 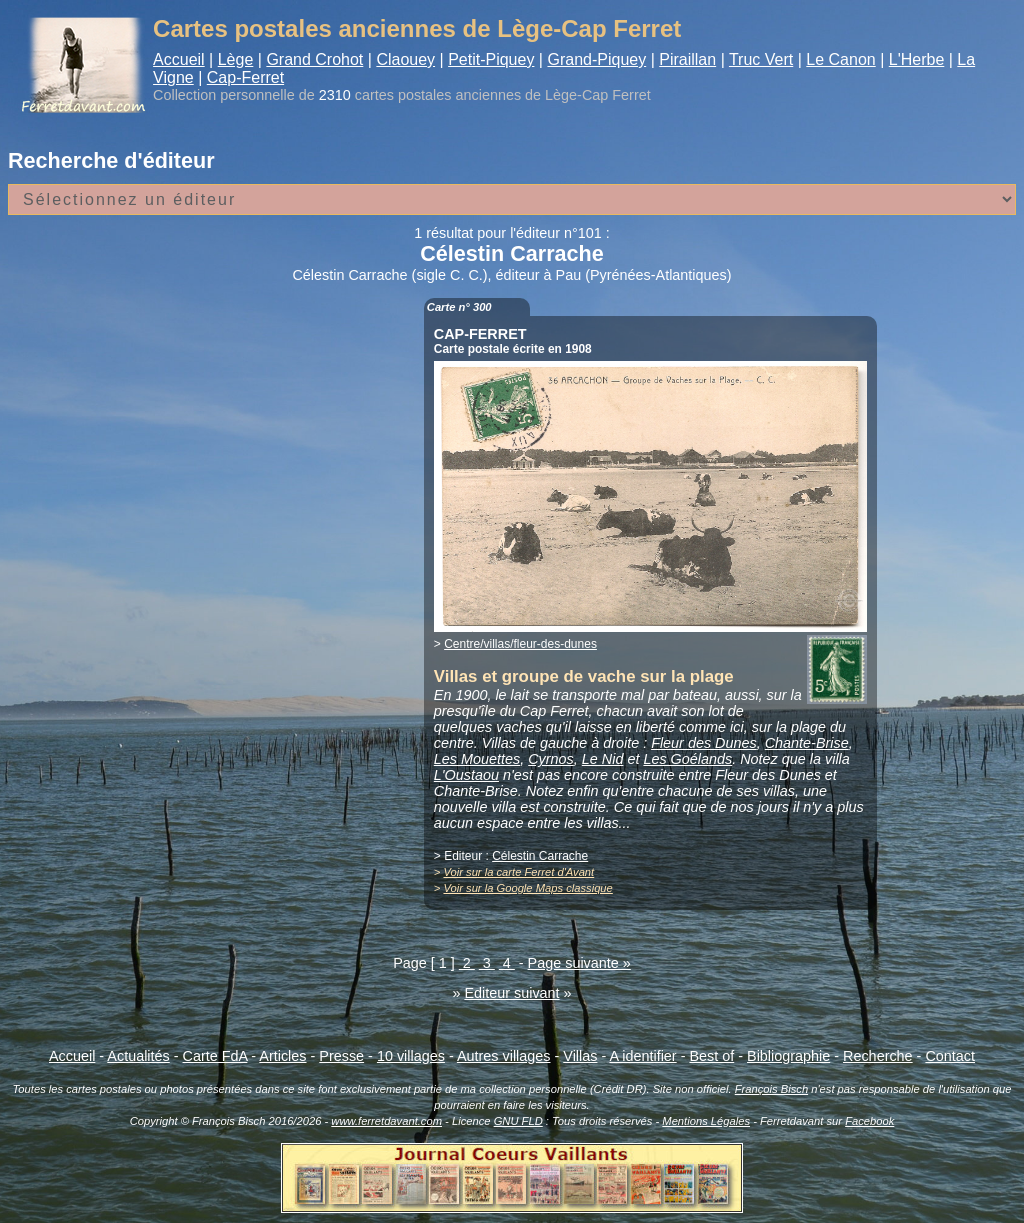 I want to click on Autres villages, so click(x=504, y=1056).